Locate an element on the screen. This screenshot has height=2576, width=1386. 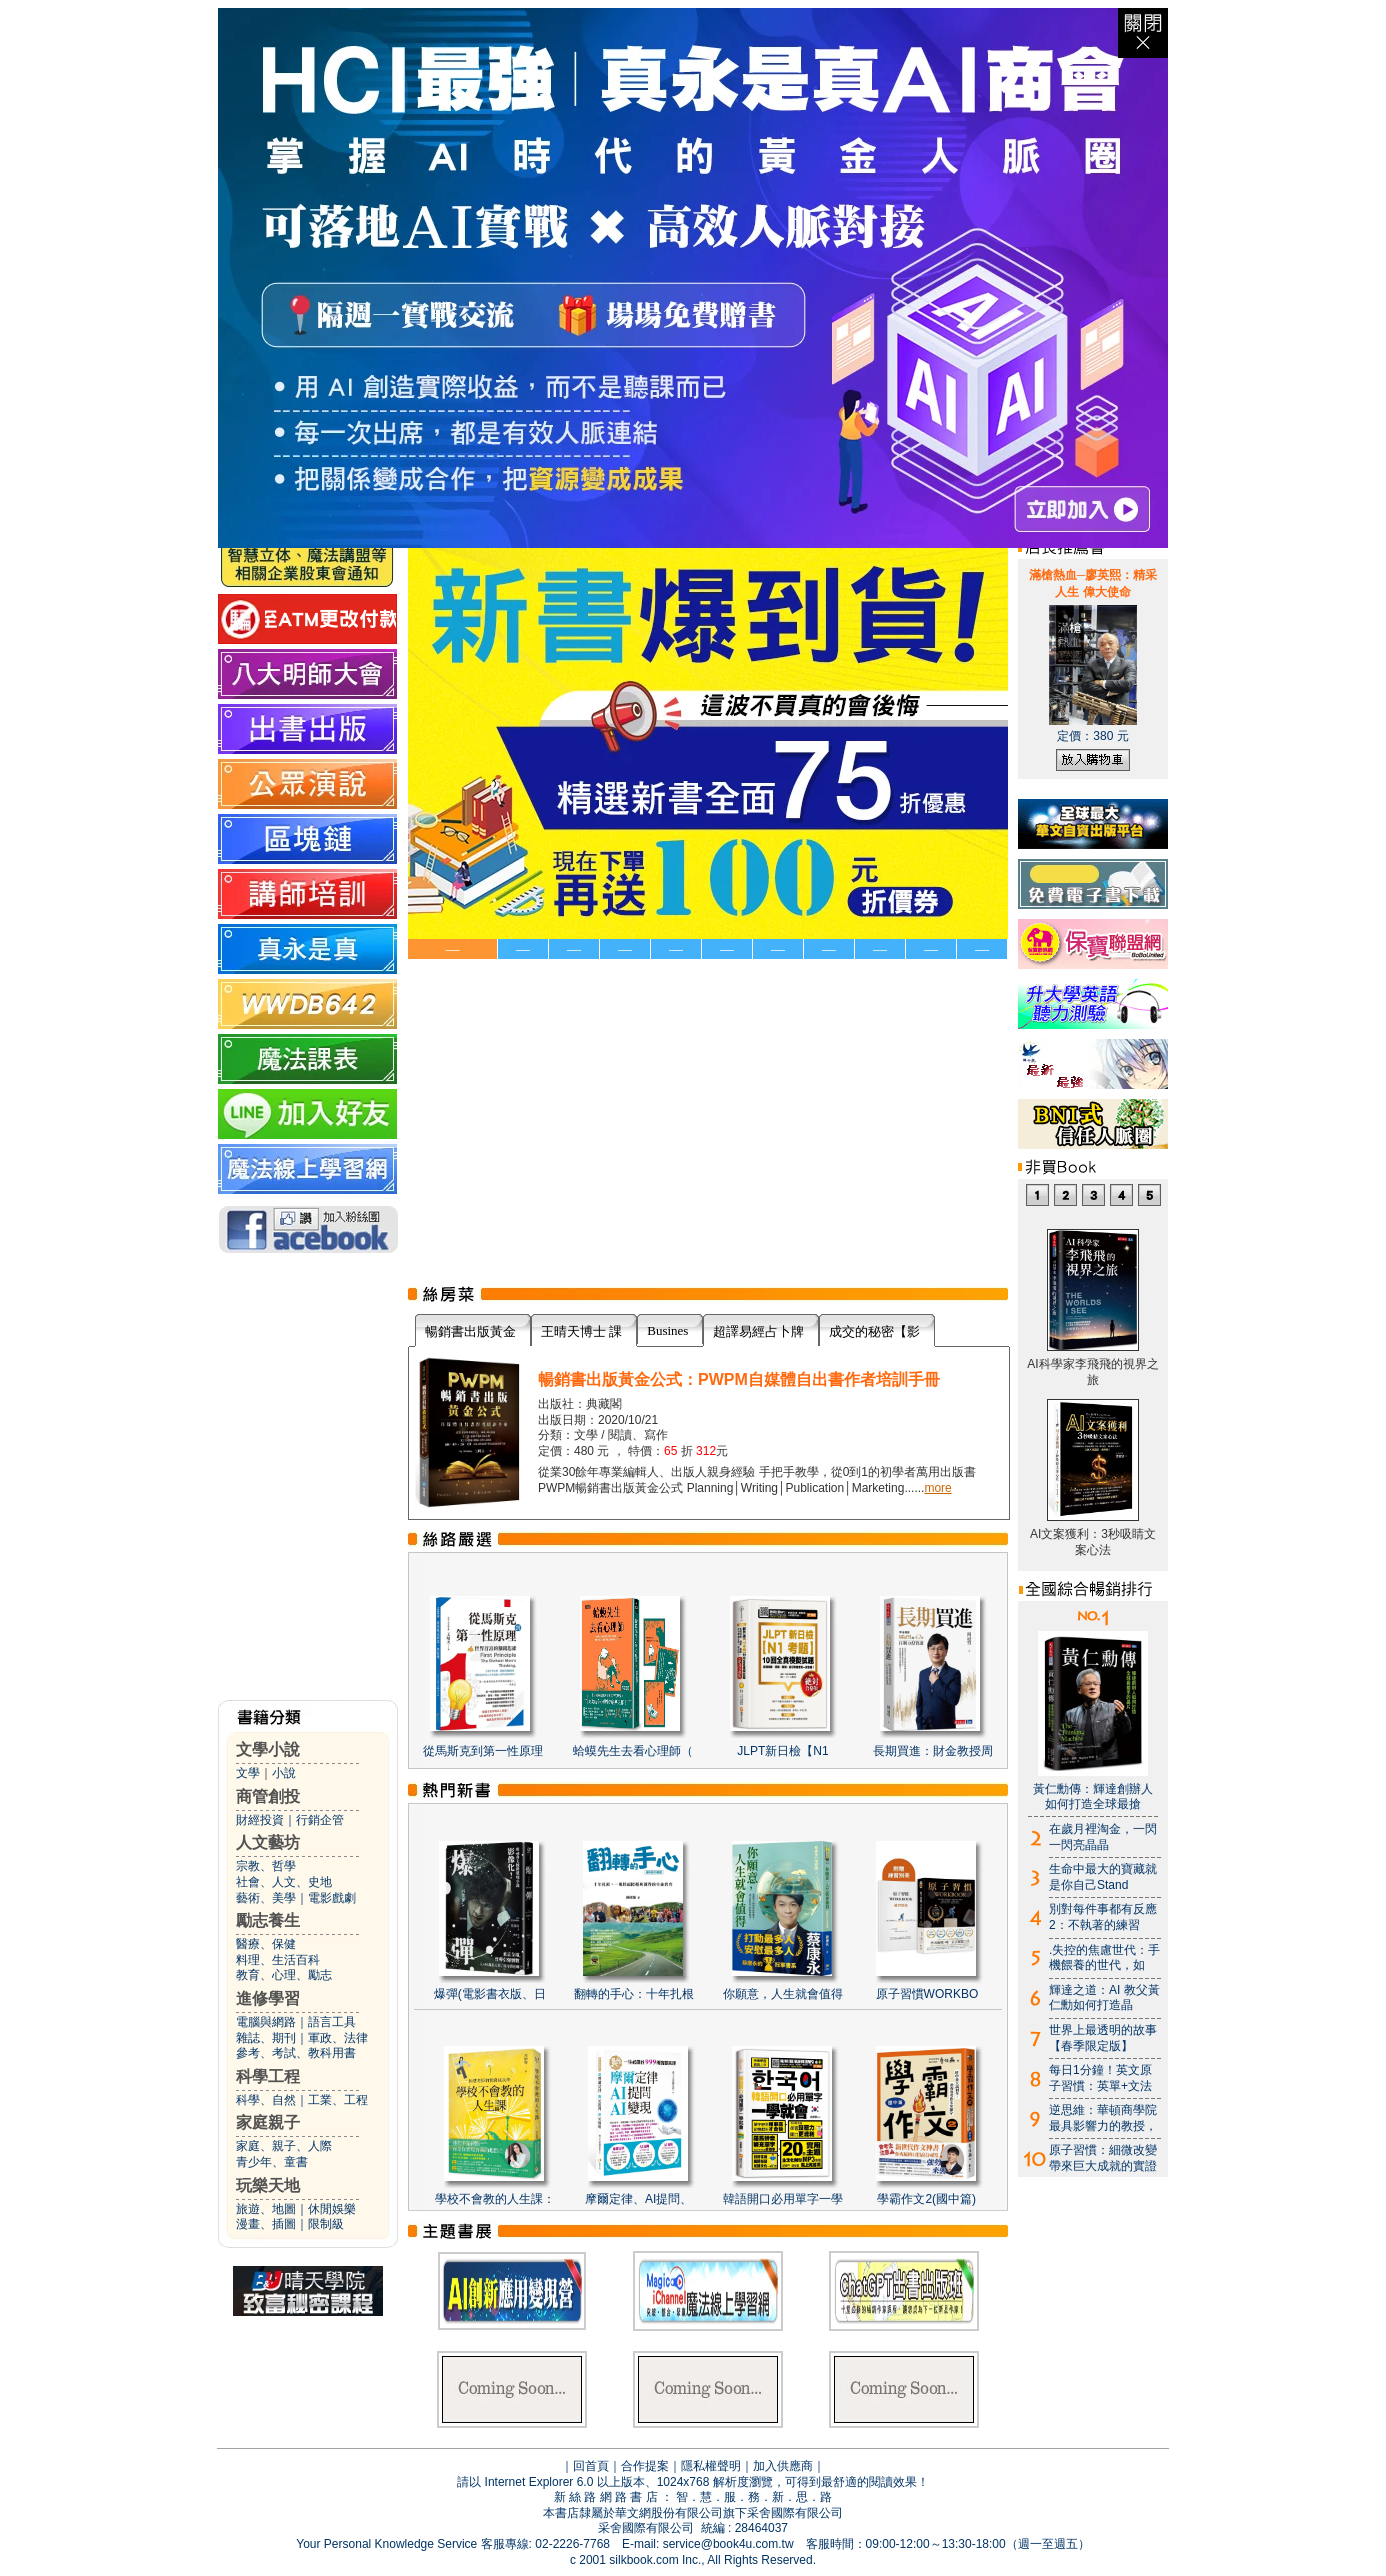
more is located at coordinates (937, 1488).